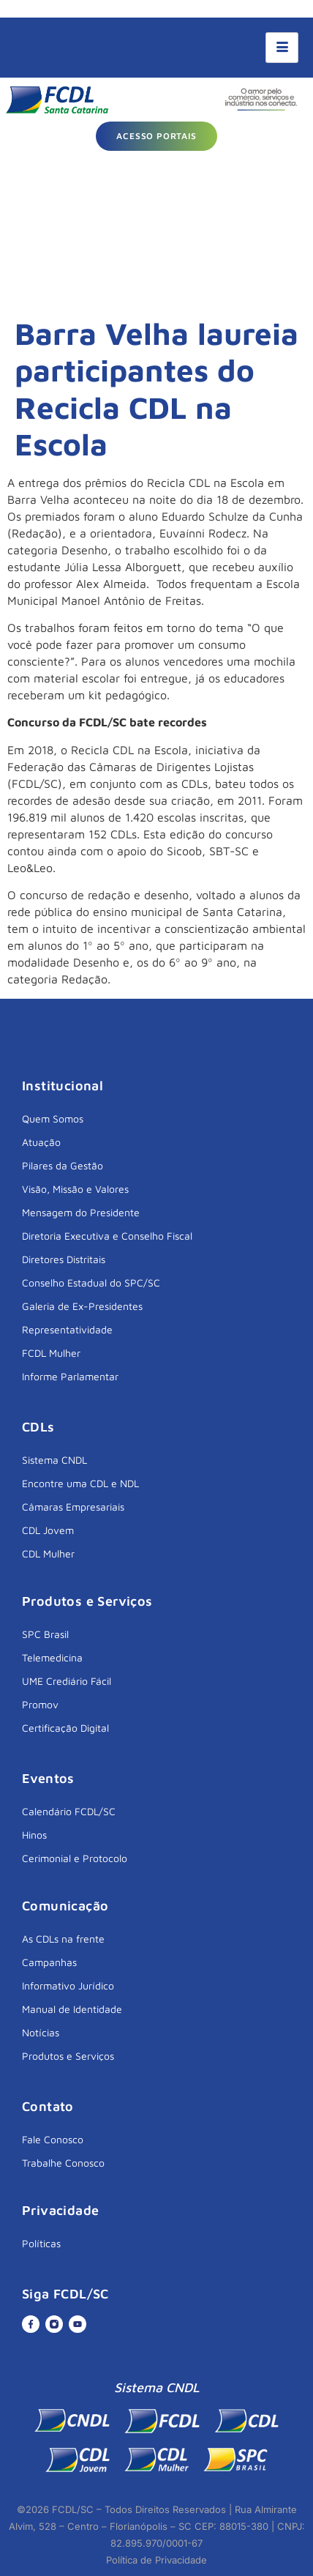 This screenshot has height=2576, width=313. What do you see at coordinates (69, 1811) in the screenshot?
I see `Calendário FCDL/SC` at bounding box center [69, 1811].